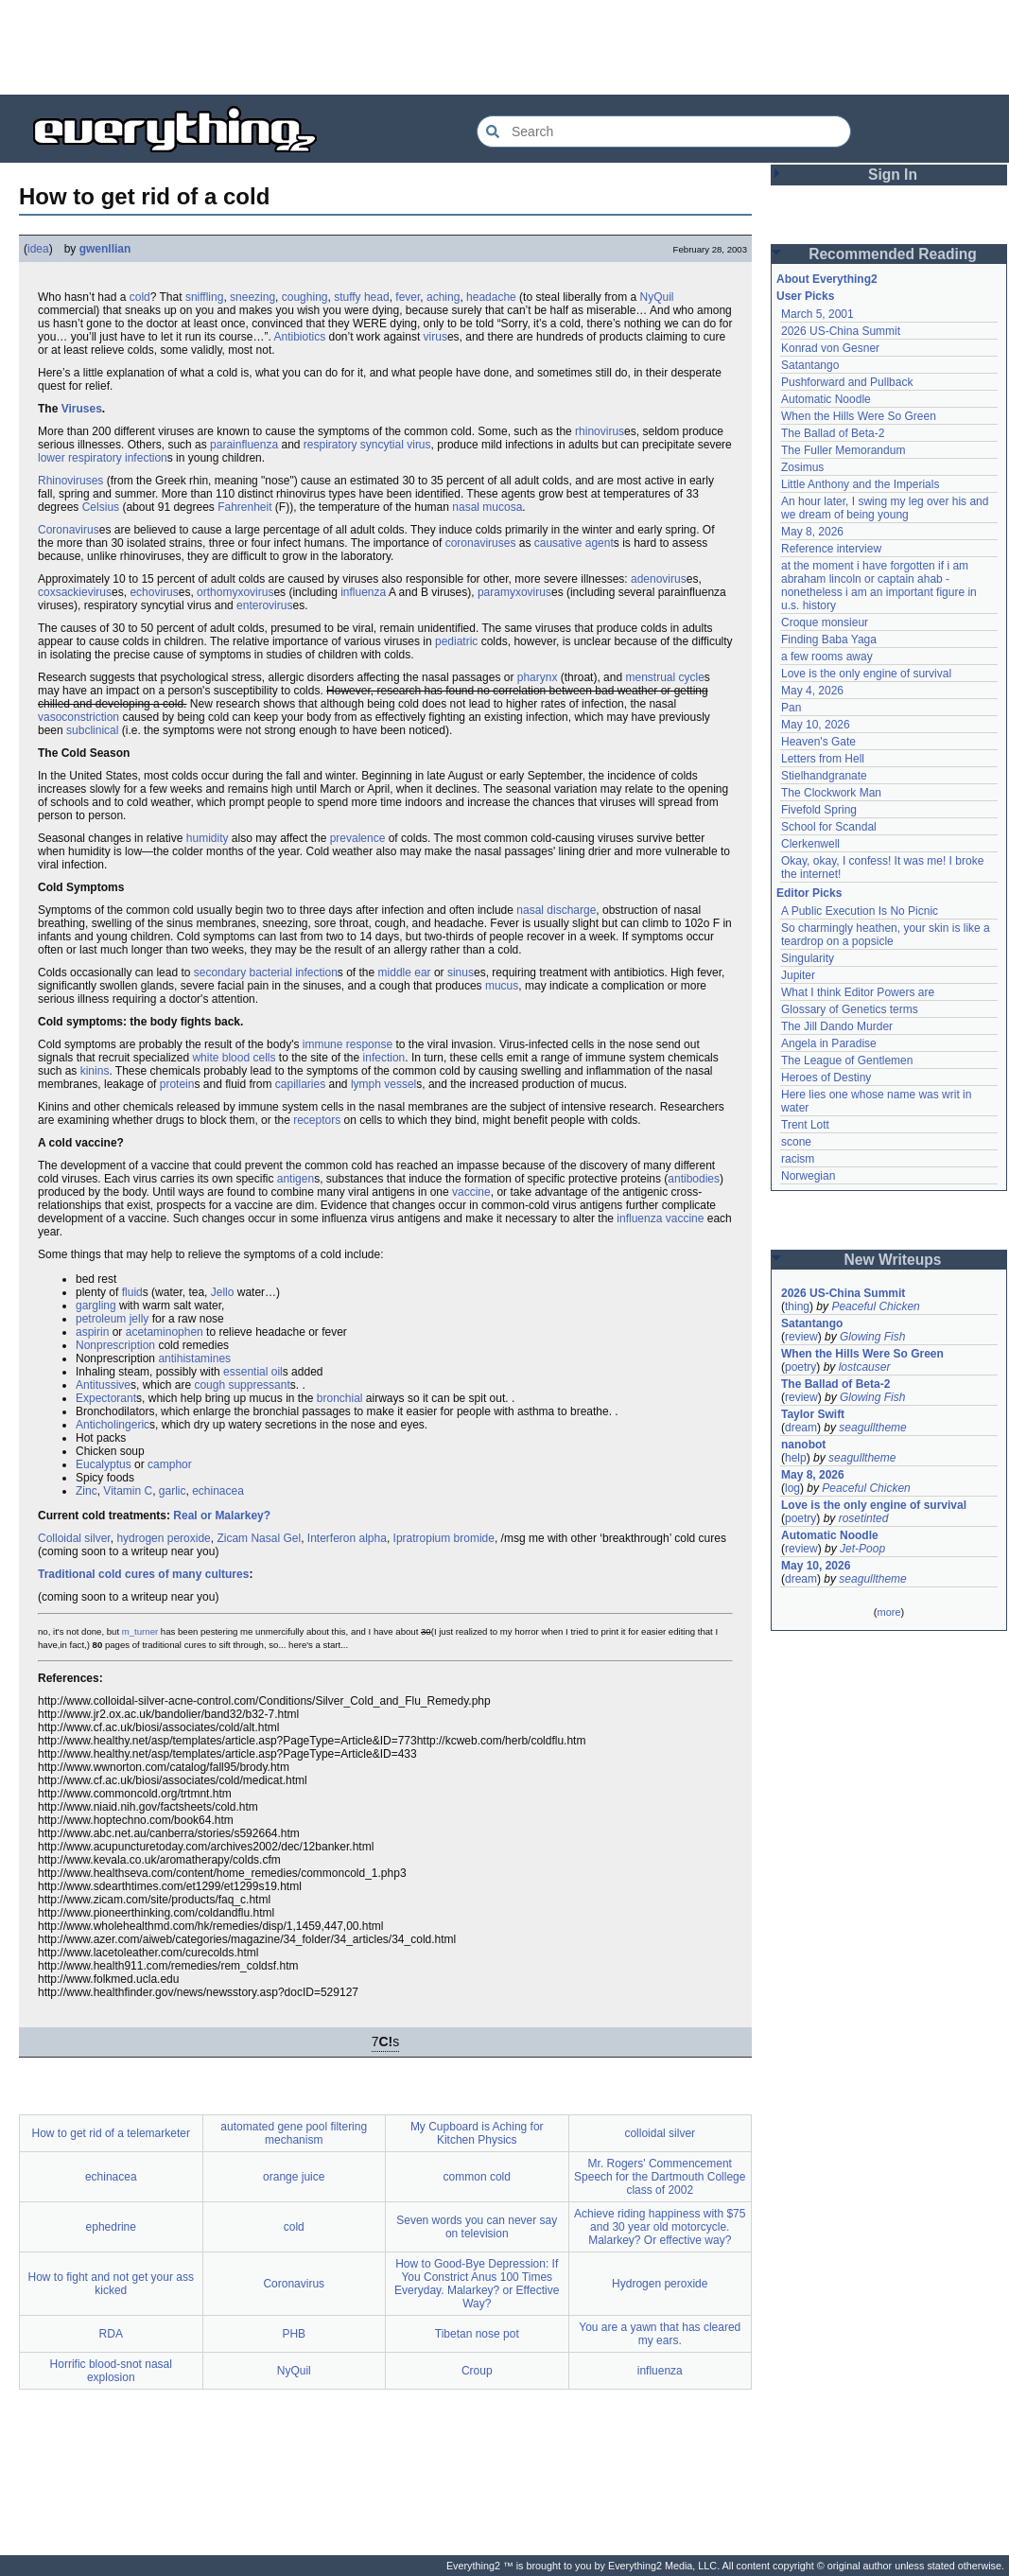  Describe the element at coordinates (803, 1444) in the screenshot. I see `nanobot` at that location.